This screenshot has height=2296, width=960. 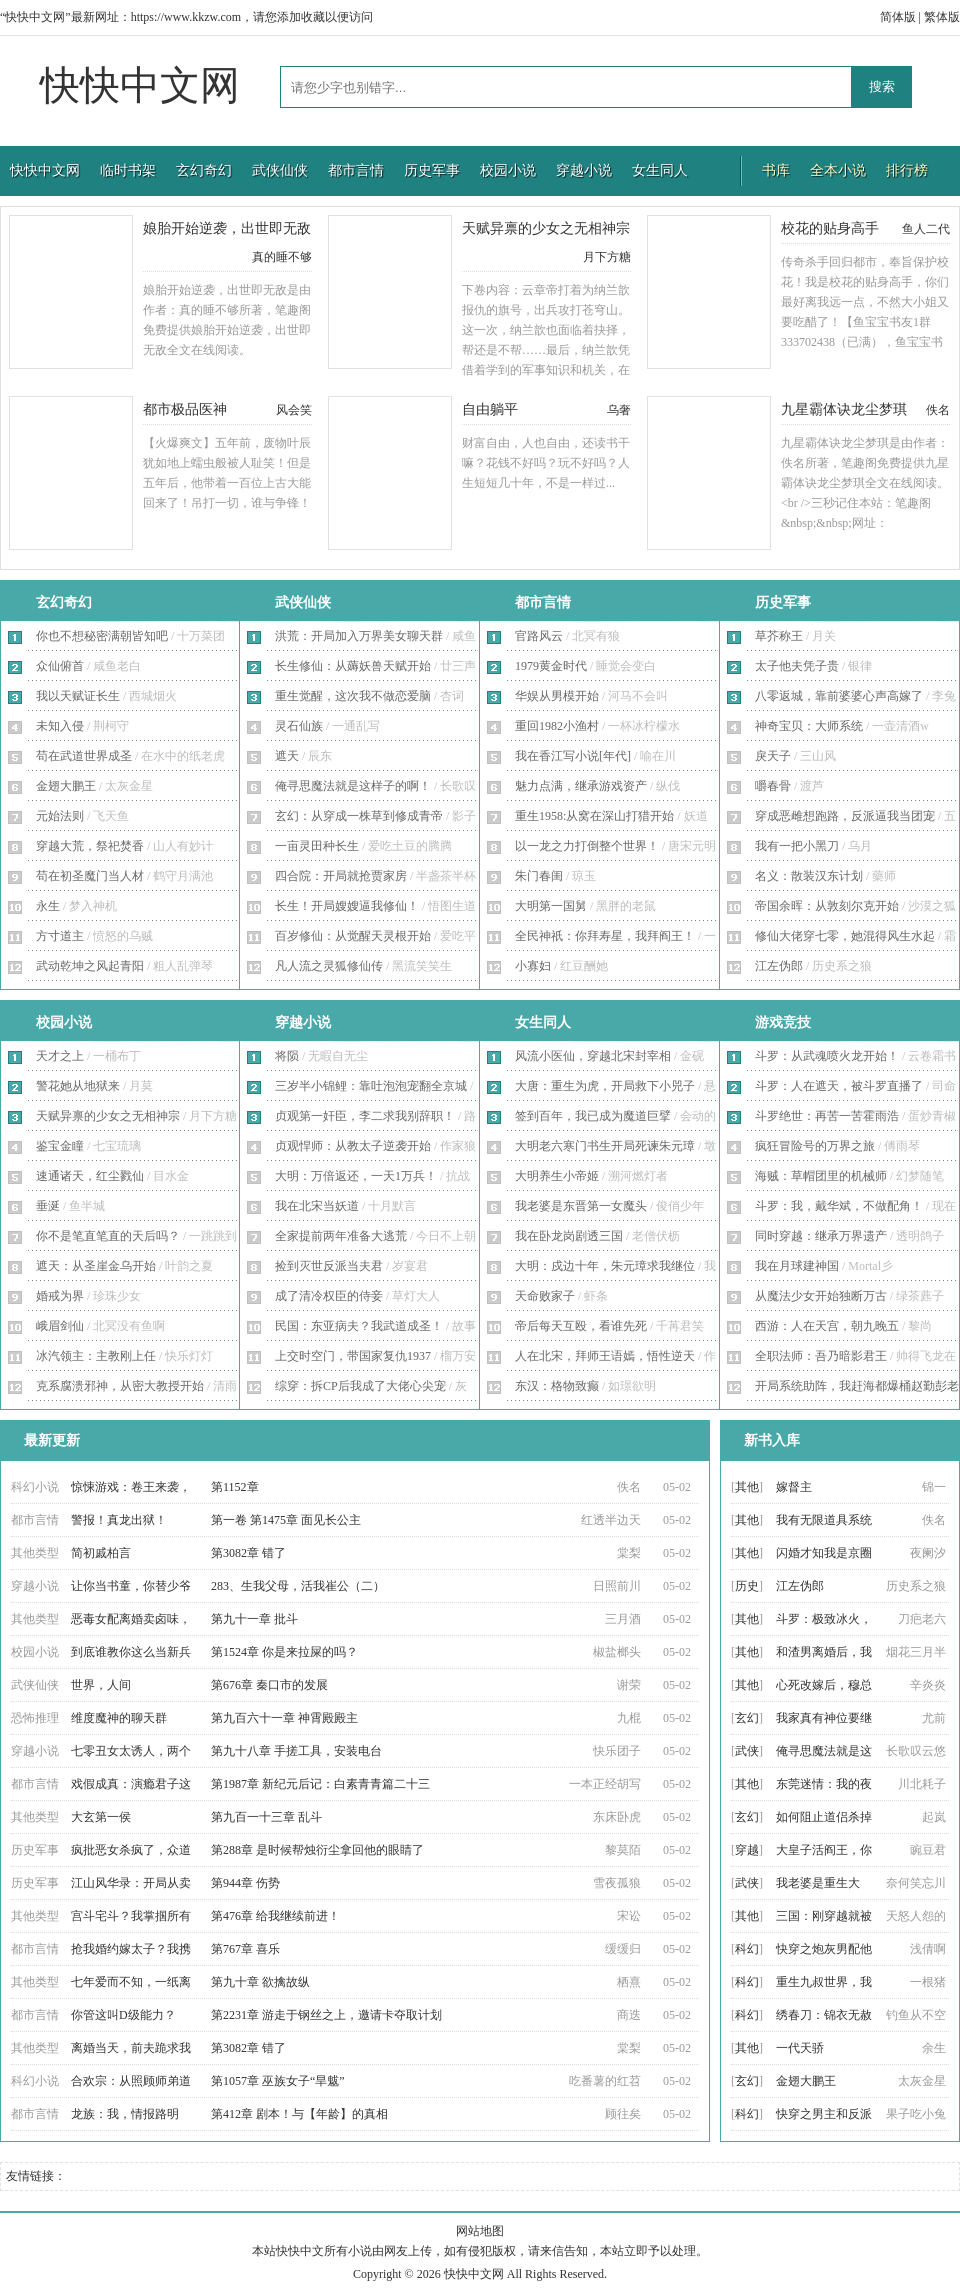 I want to click on 其他, so click(x=747, y=1487).